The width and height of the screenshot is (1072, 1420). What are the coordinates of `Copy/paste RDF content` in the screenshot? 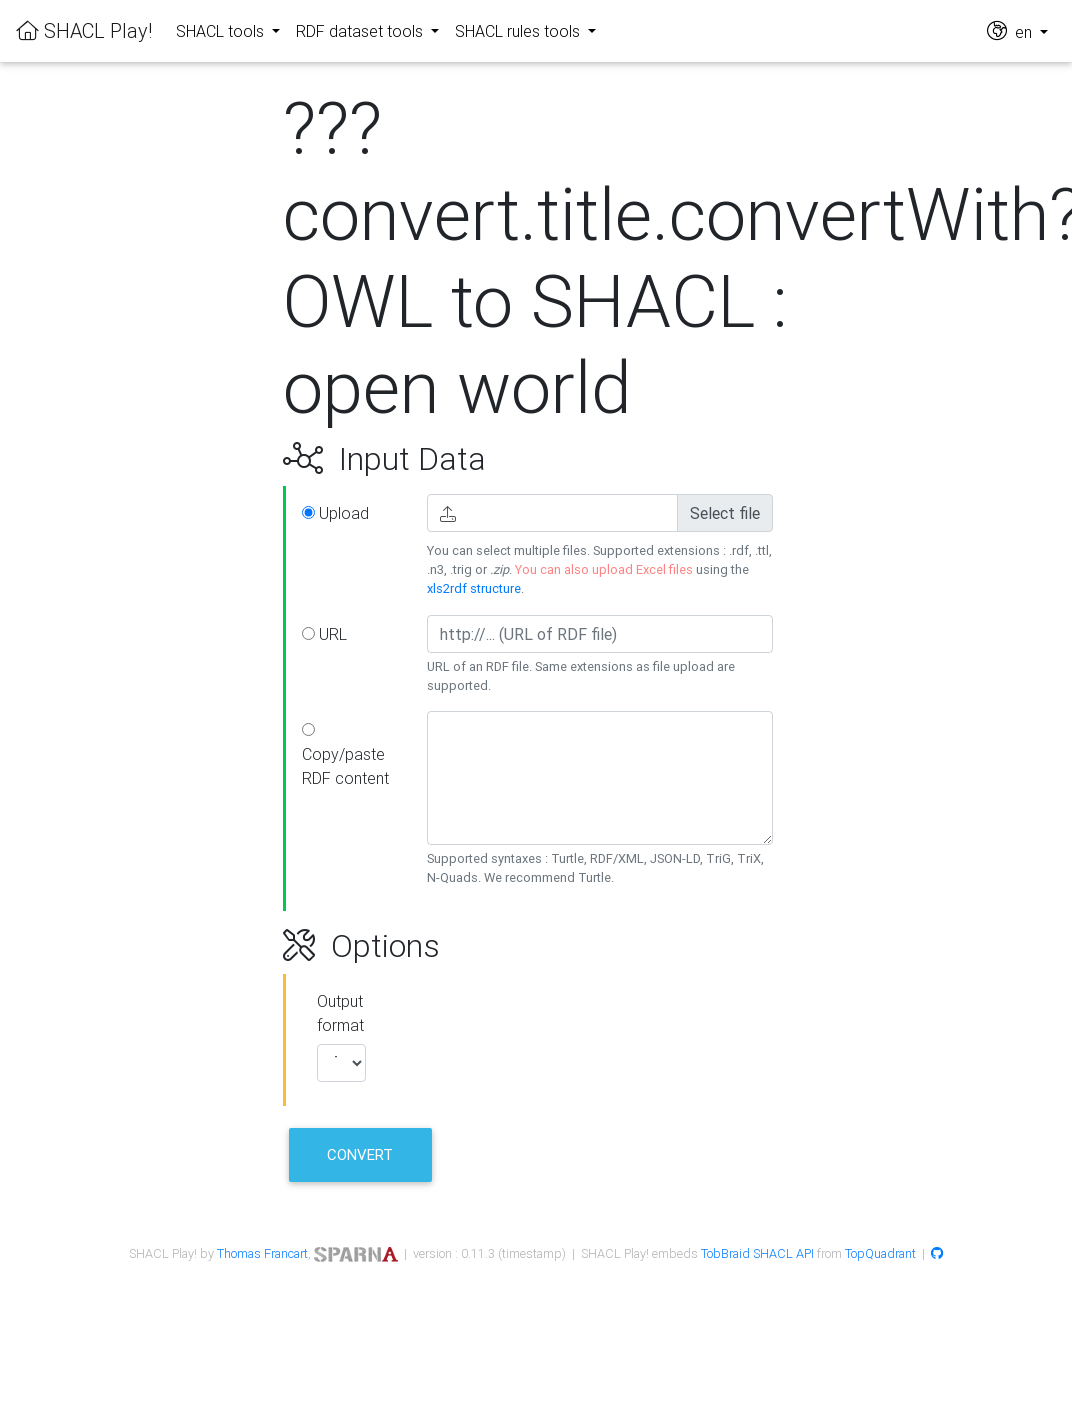 It's located at (345, 755).